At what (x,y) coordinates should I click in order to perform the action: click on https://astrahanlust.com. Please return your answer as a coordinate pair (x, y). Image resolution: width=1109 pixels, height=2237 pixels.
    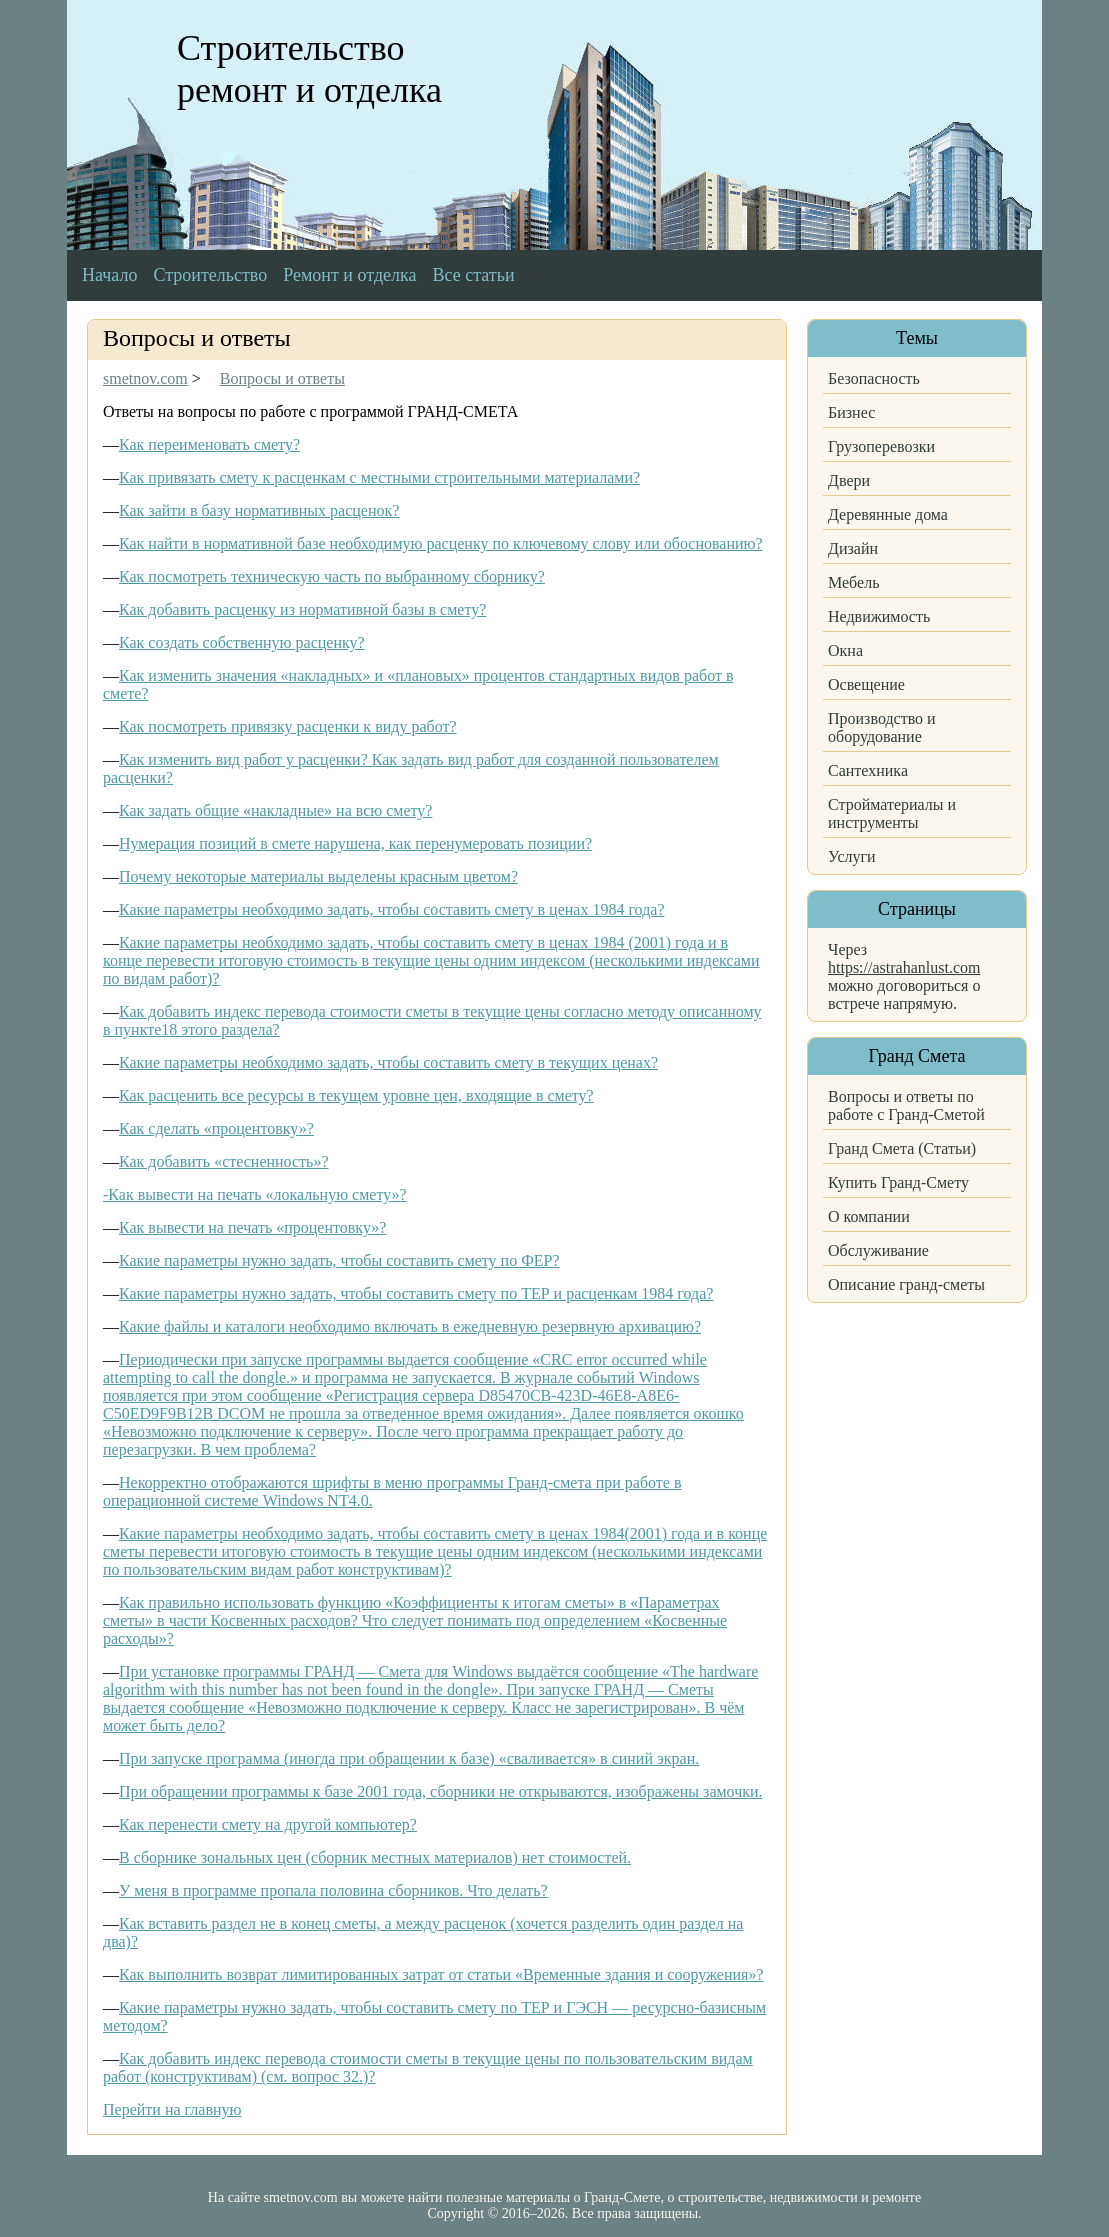
    Looking at the image, I should click on (904, 967).